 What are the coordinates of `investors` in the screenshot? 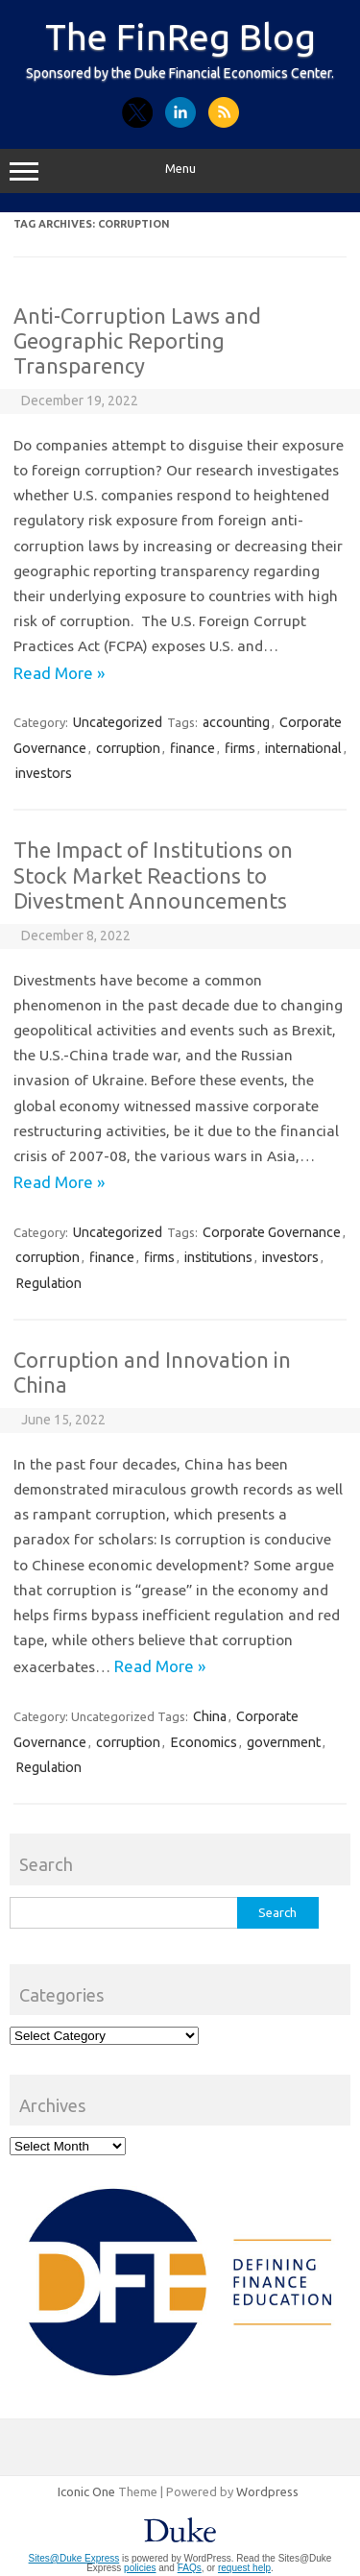 It's located at (43, 773).